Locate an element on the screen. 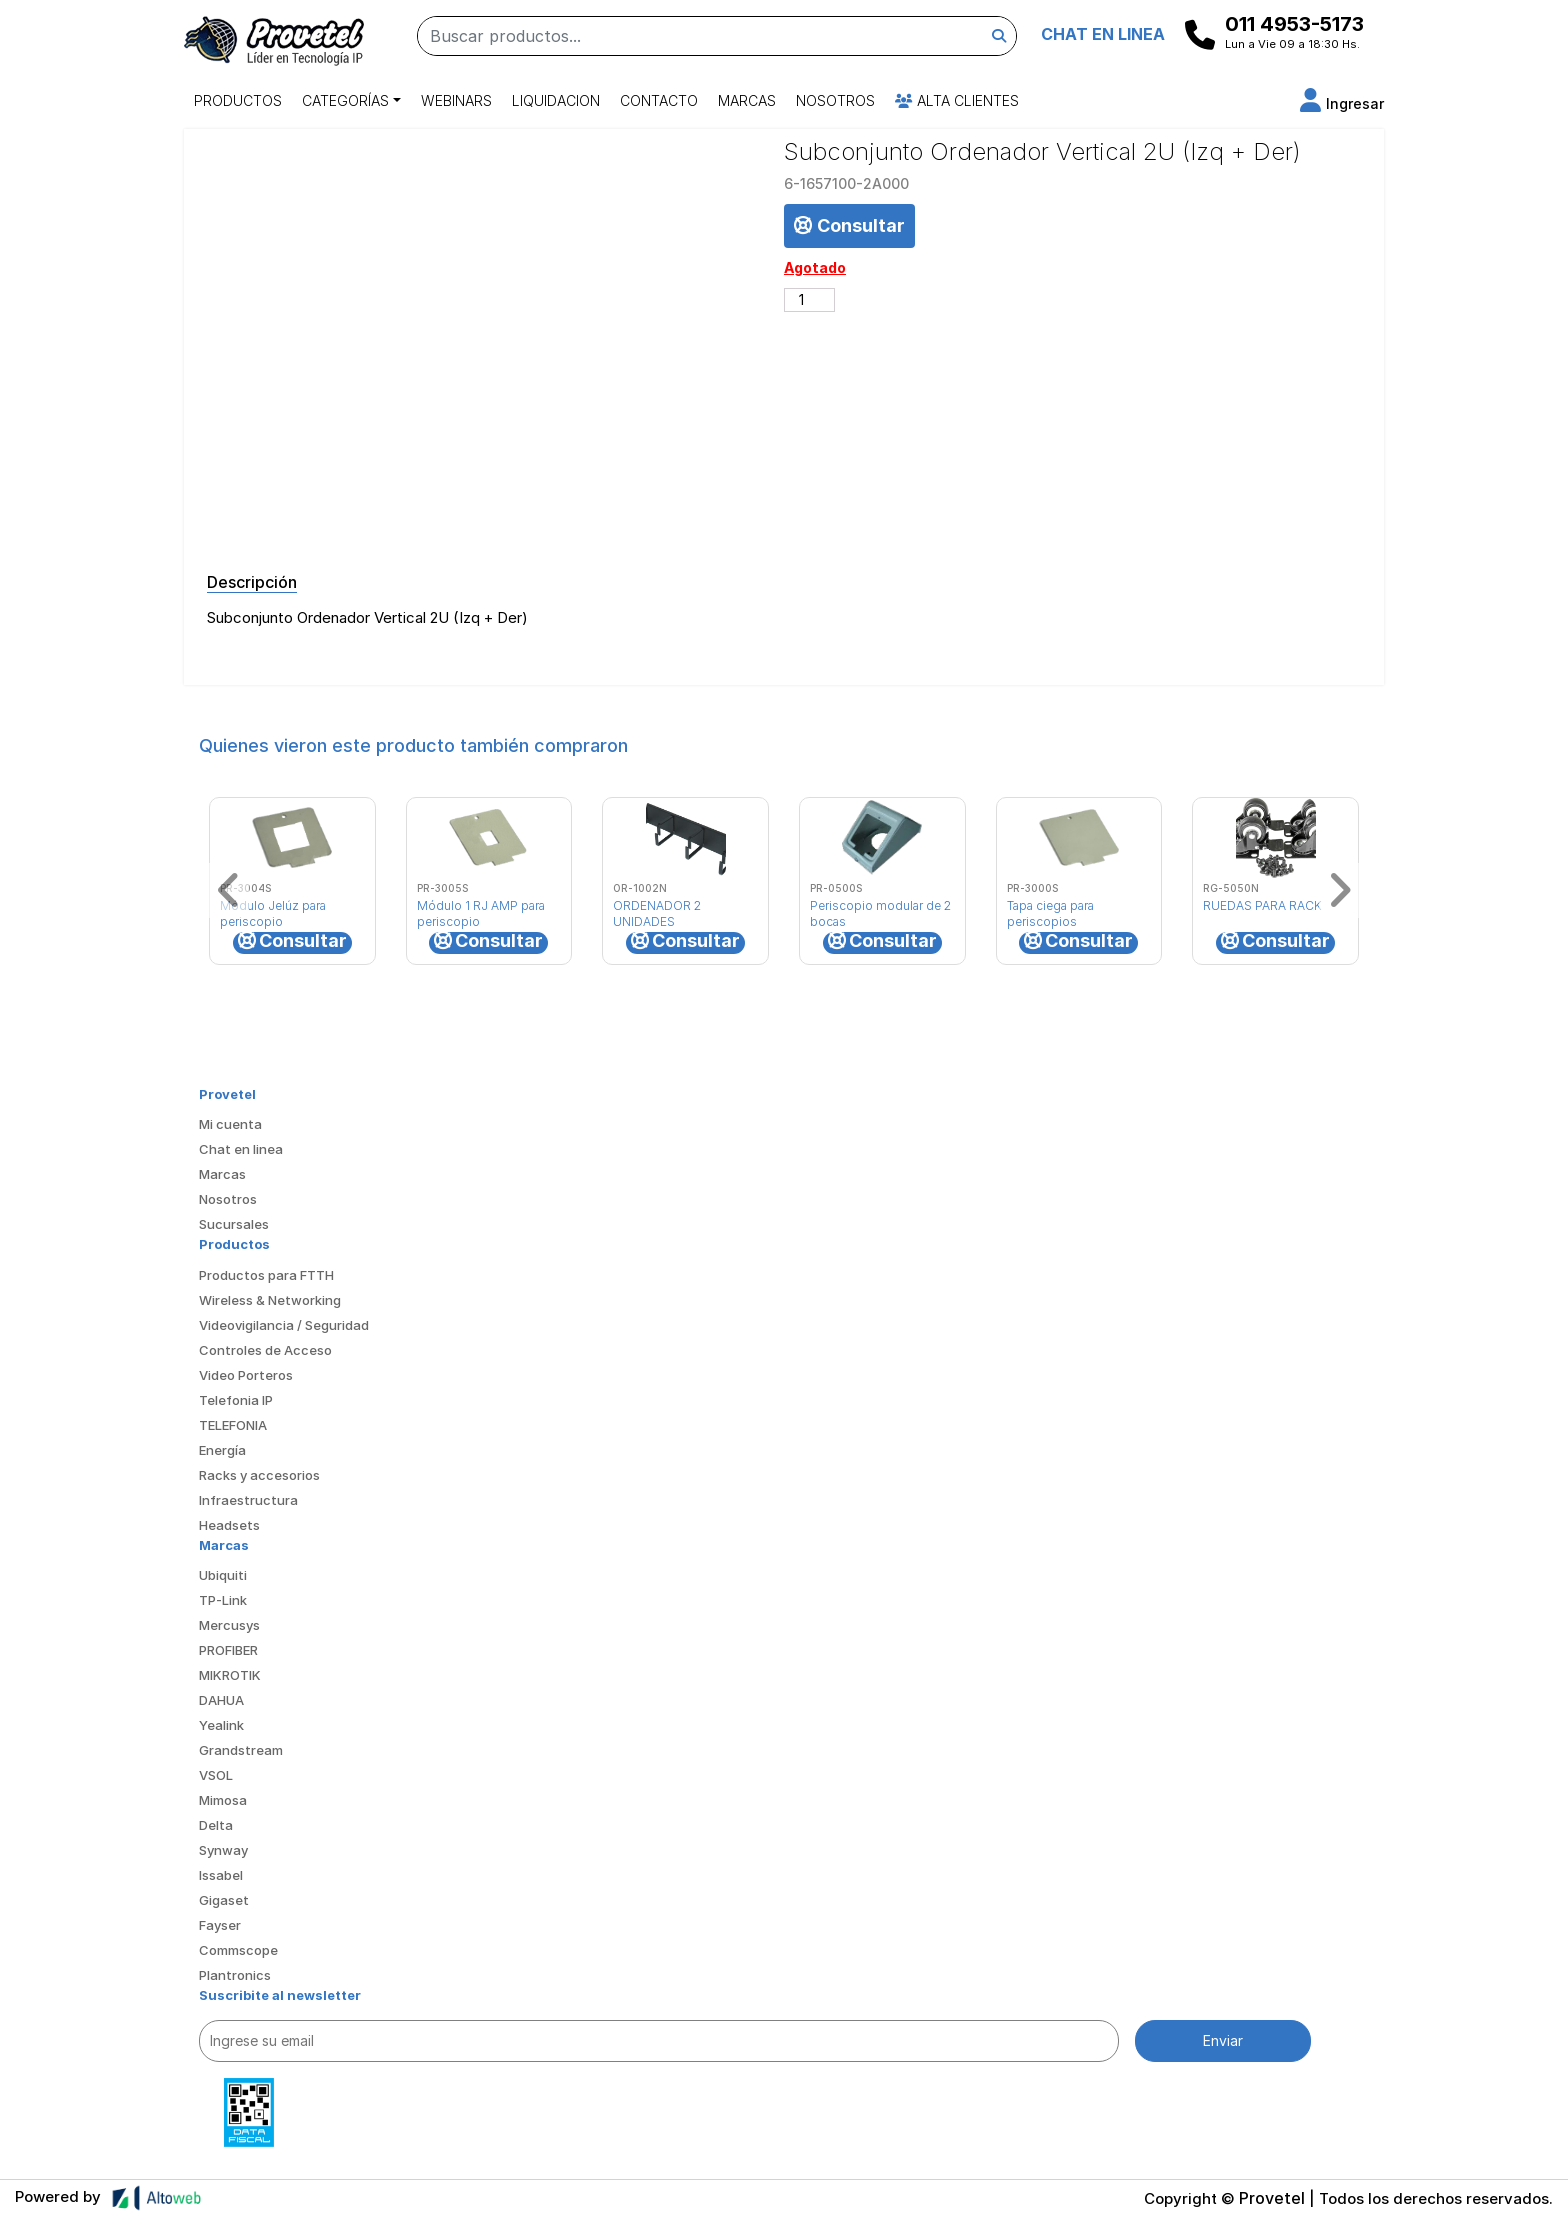 This screenshot has width=1568, height=2216. Chat en linea is located at coordinates (241, 1149).